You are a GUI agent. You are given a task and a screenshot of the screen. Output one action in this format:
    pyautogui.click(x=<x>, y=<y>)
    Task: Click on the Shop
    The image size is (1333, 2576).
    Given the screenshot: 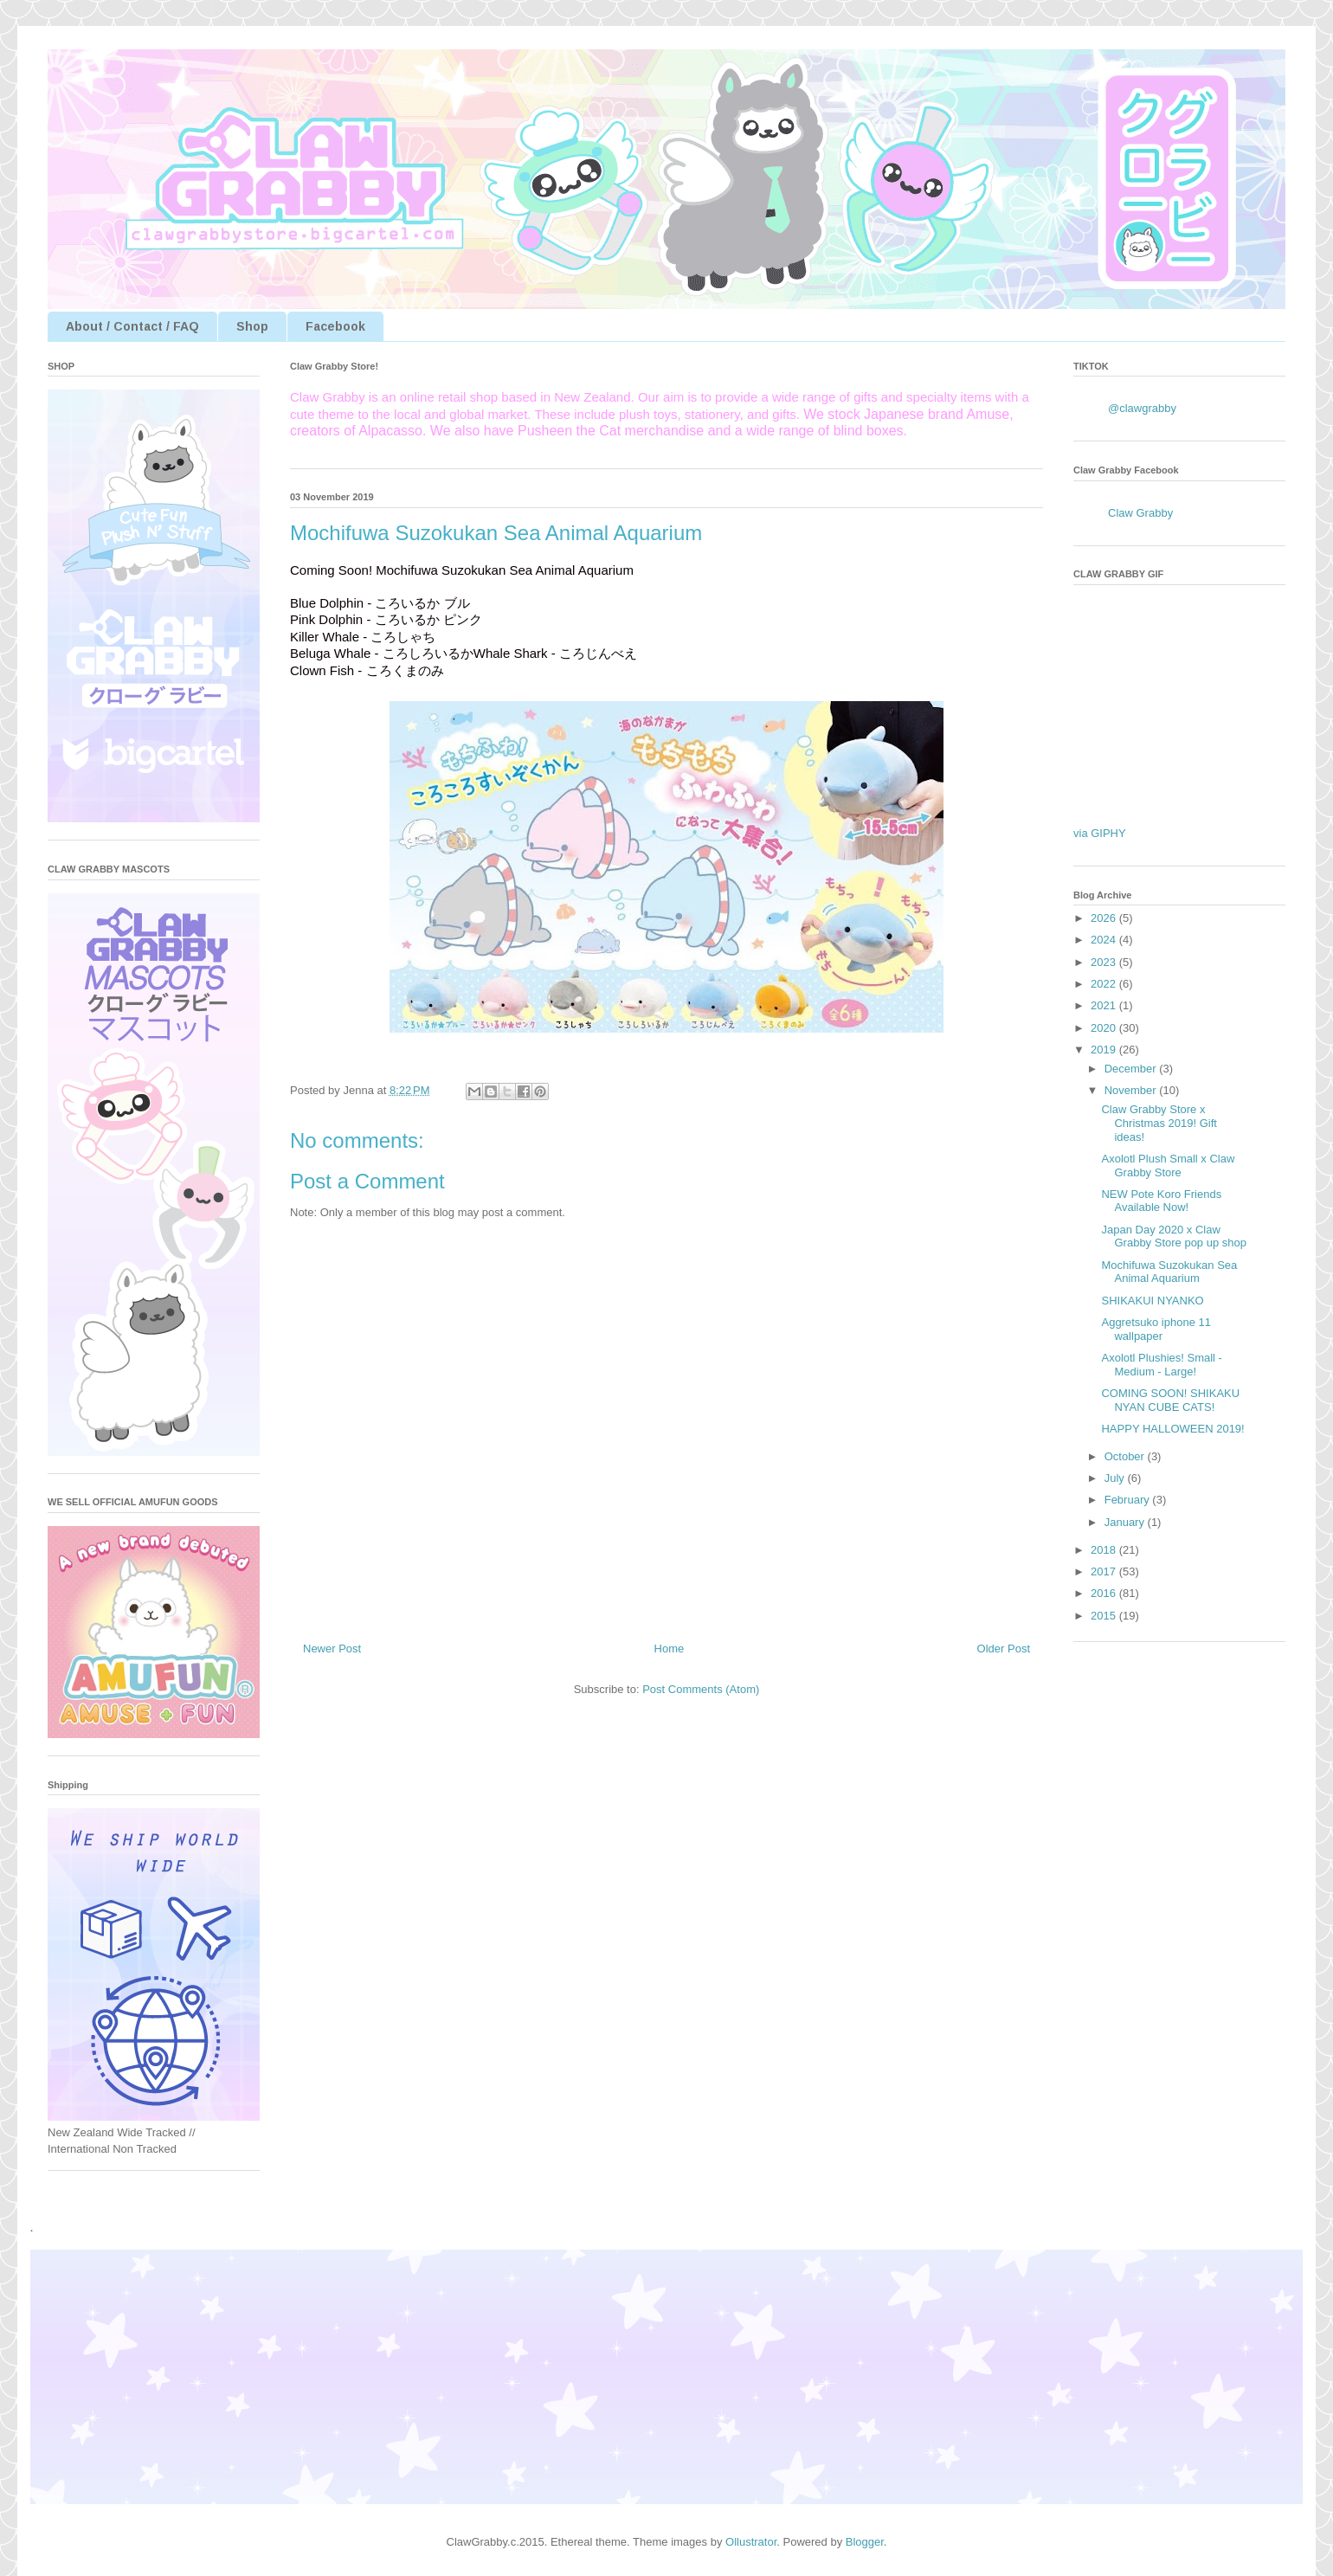 What is the action you would take?
    pyautogui.click(x=252, y=326)
    